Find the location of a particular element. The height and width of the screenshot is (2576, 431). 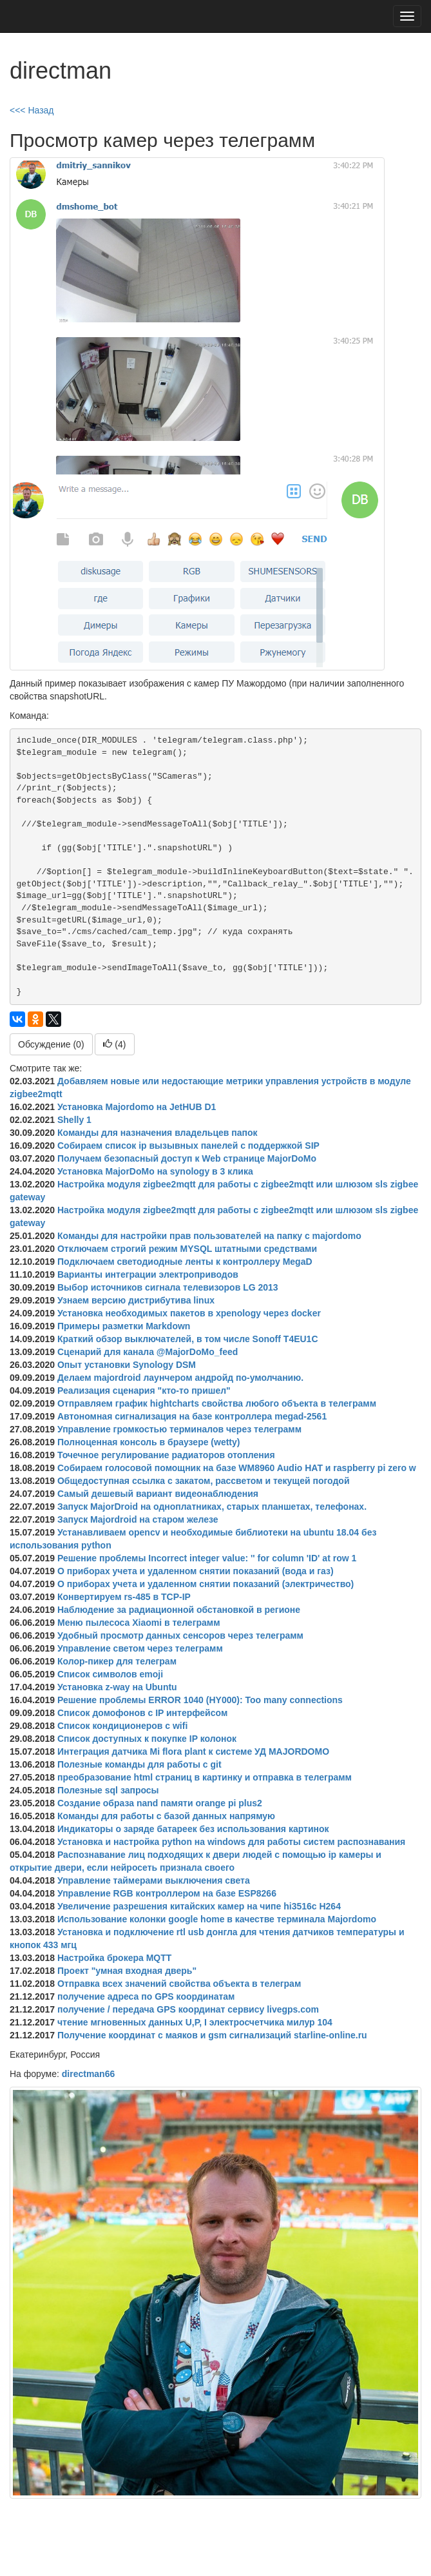

Список доступных к покупке IP колонок is located at coordinates (146, 1738).